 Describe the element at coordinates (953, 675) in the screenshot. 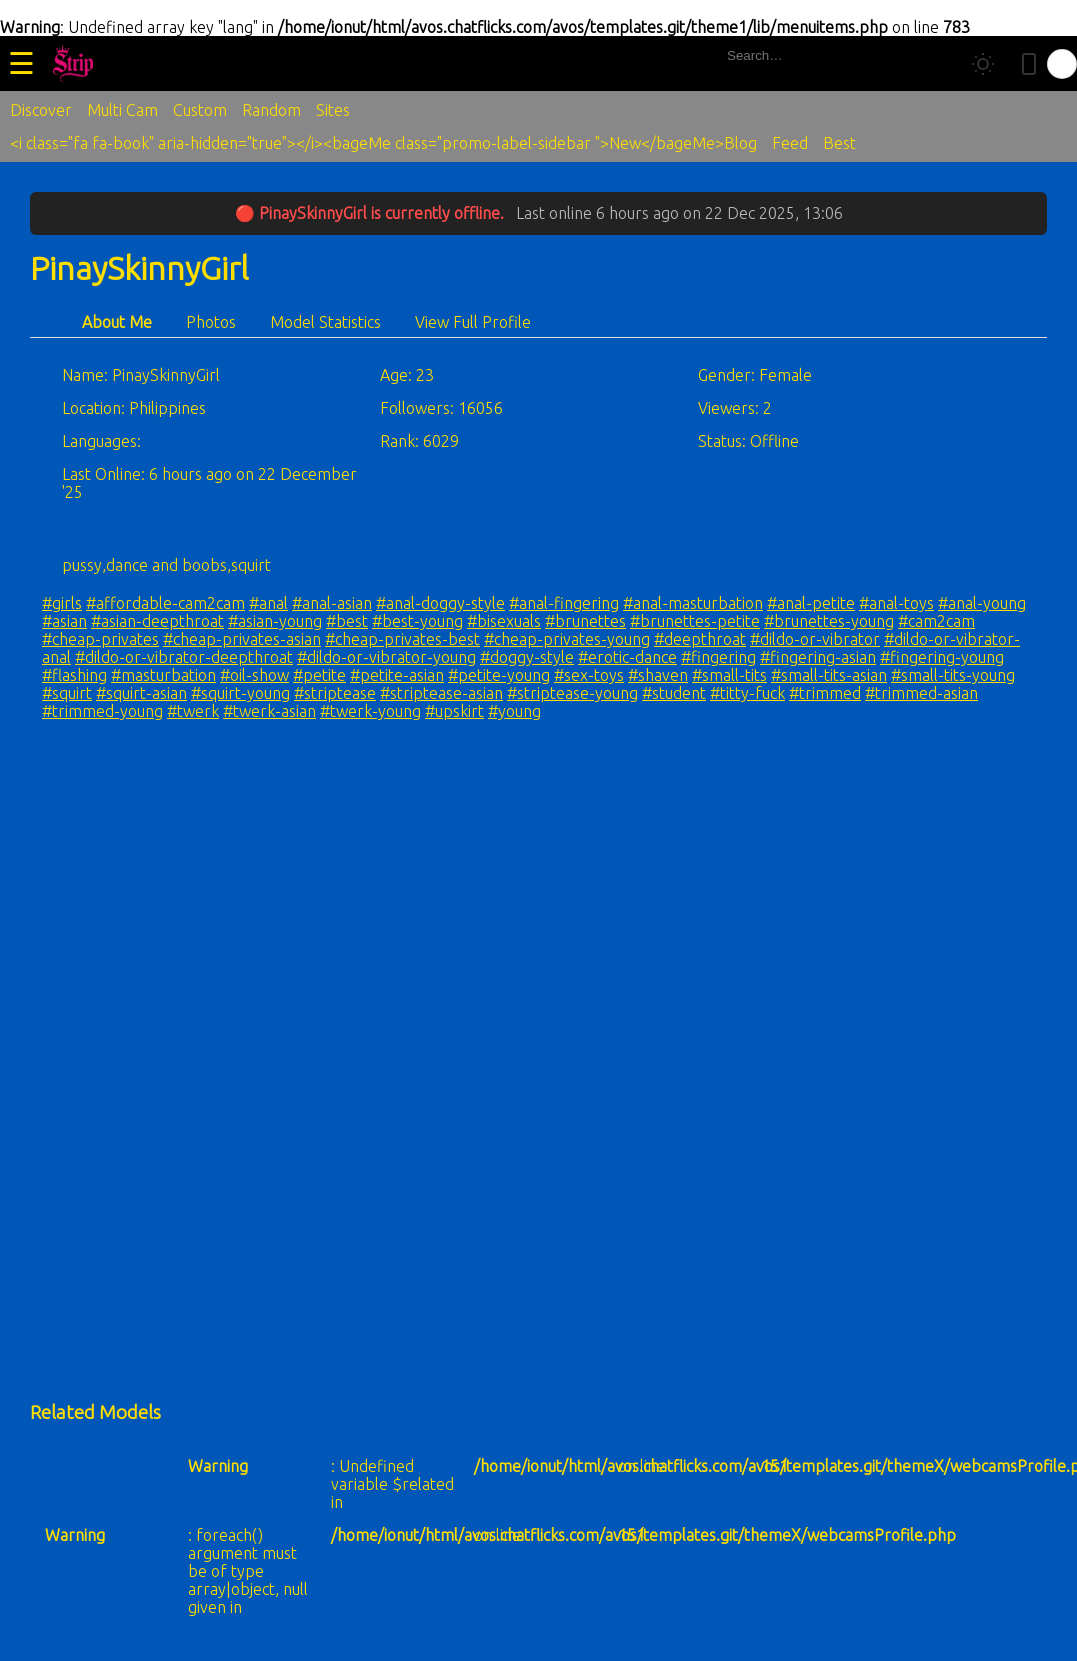

I see `#small-tits-young` at that location.